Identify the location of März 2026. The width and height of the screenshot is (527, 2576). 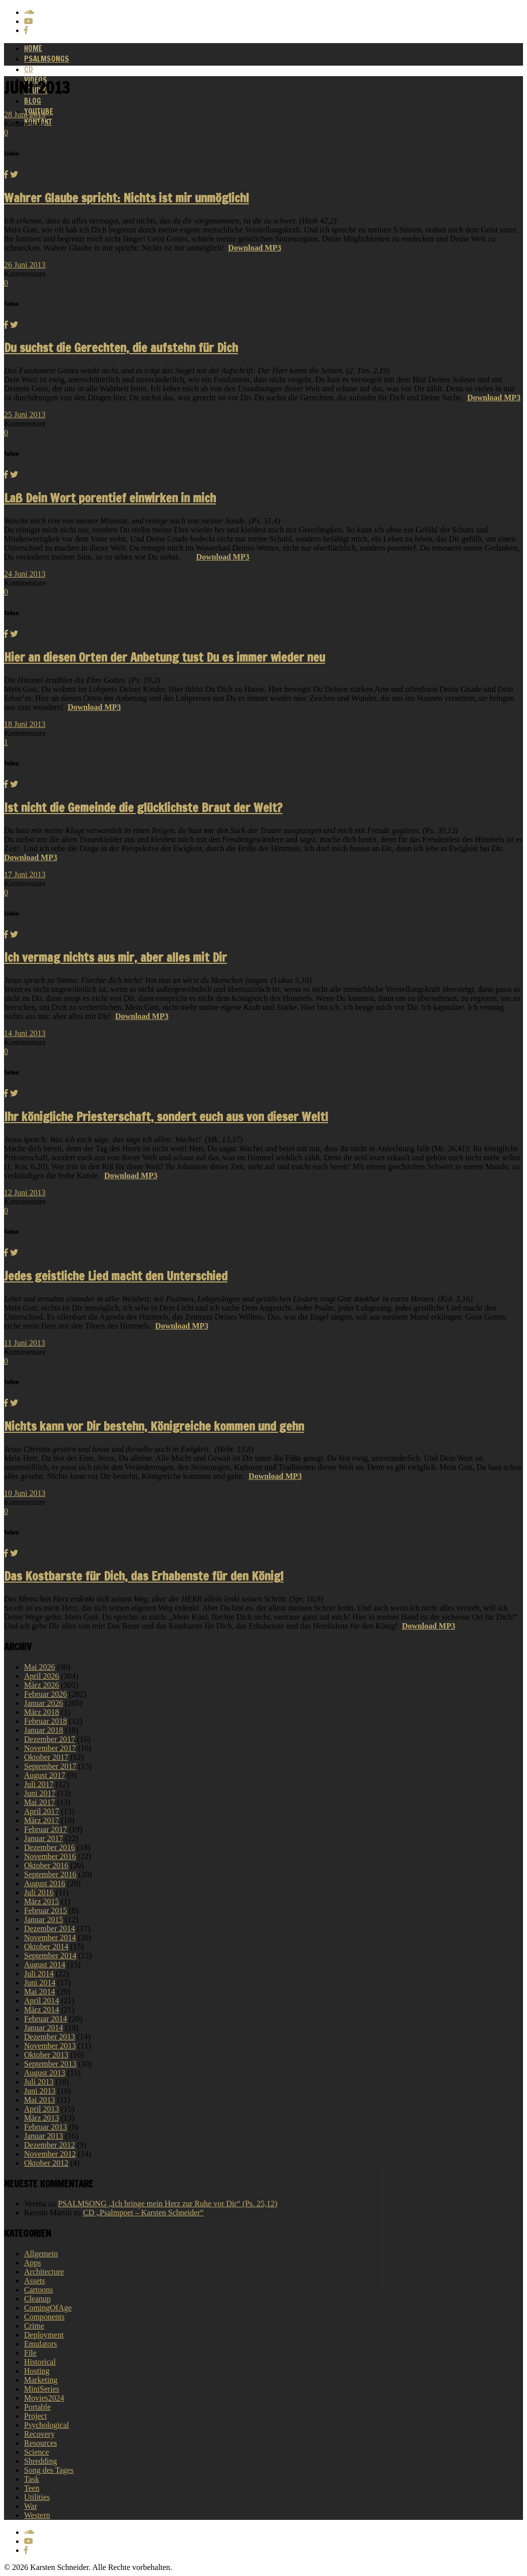
(41, 1685).